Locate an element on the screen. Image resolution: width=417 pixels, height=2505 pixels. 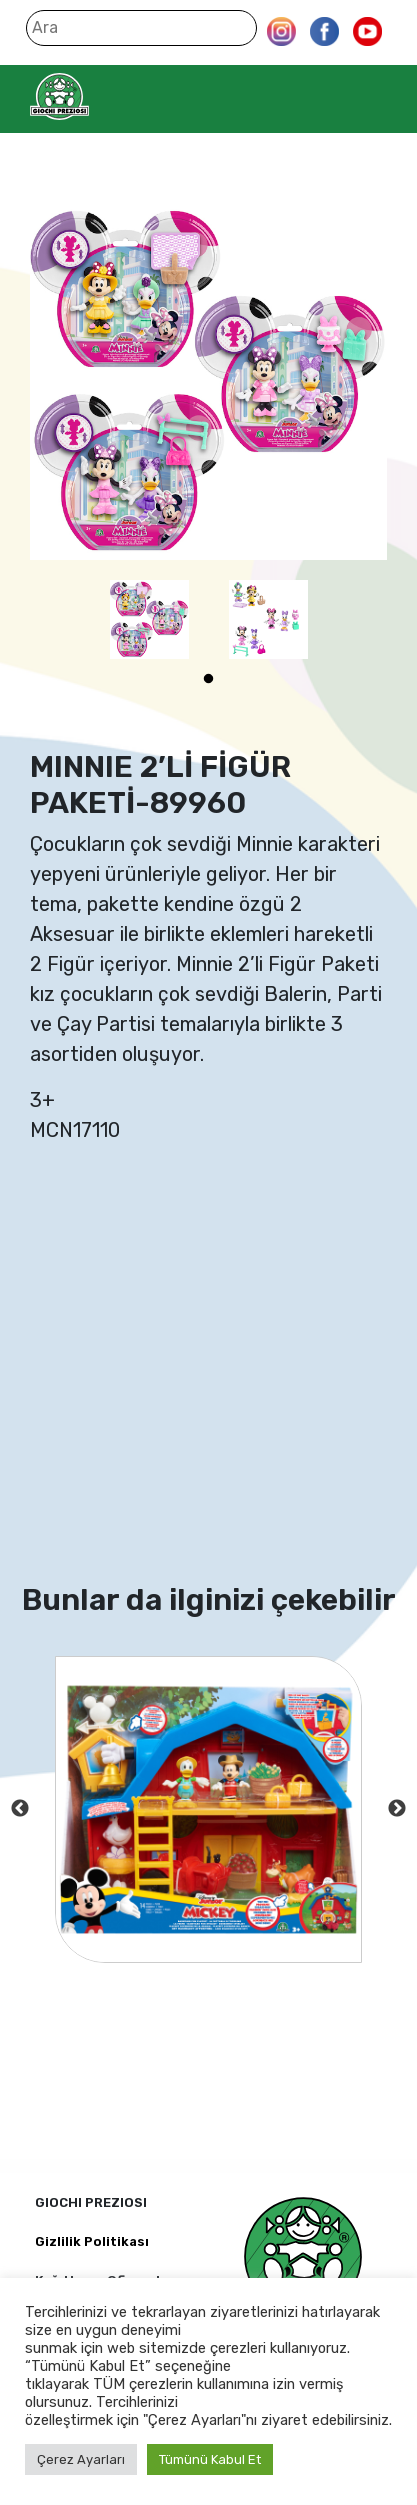
[tabpanel] is located at coordinates (149, 619).